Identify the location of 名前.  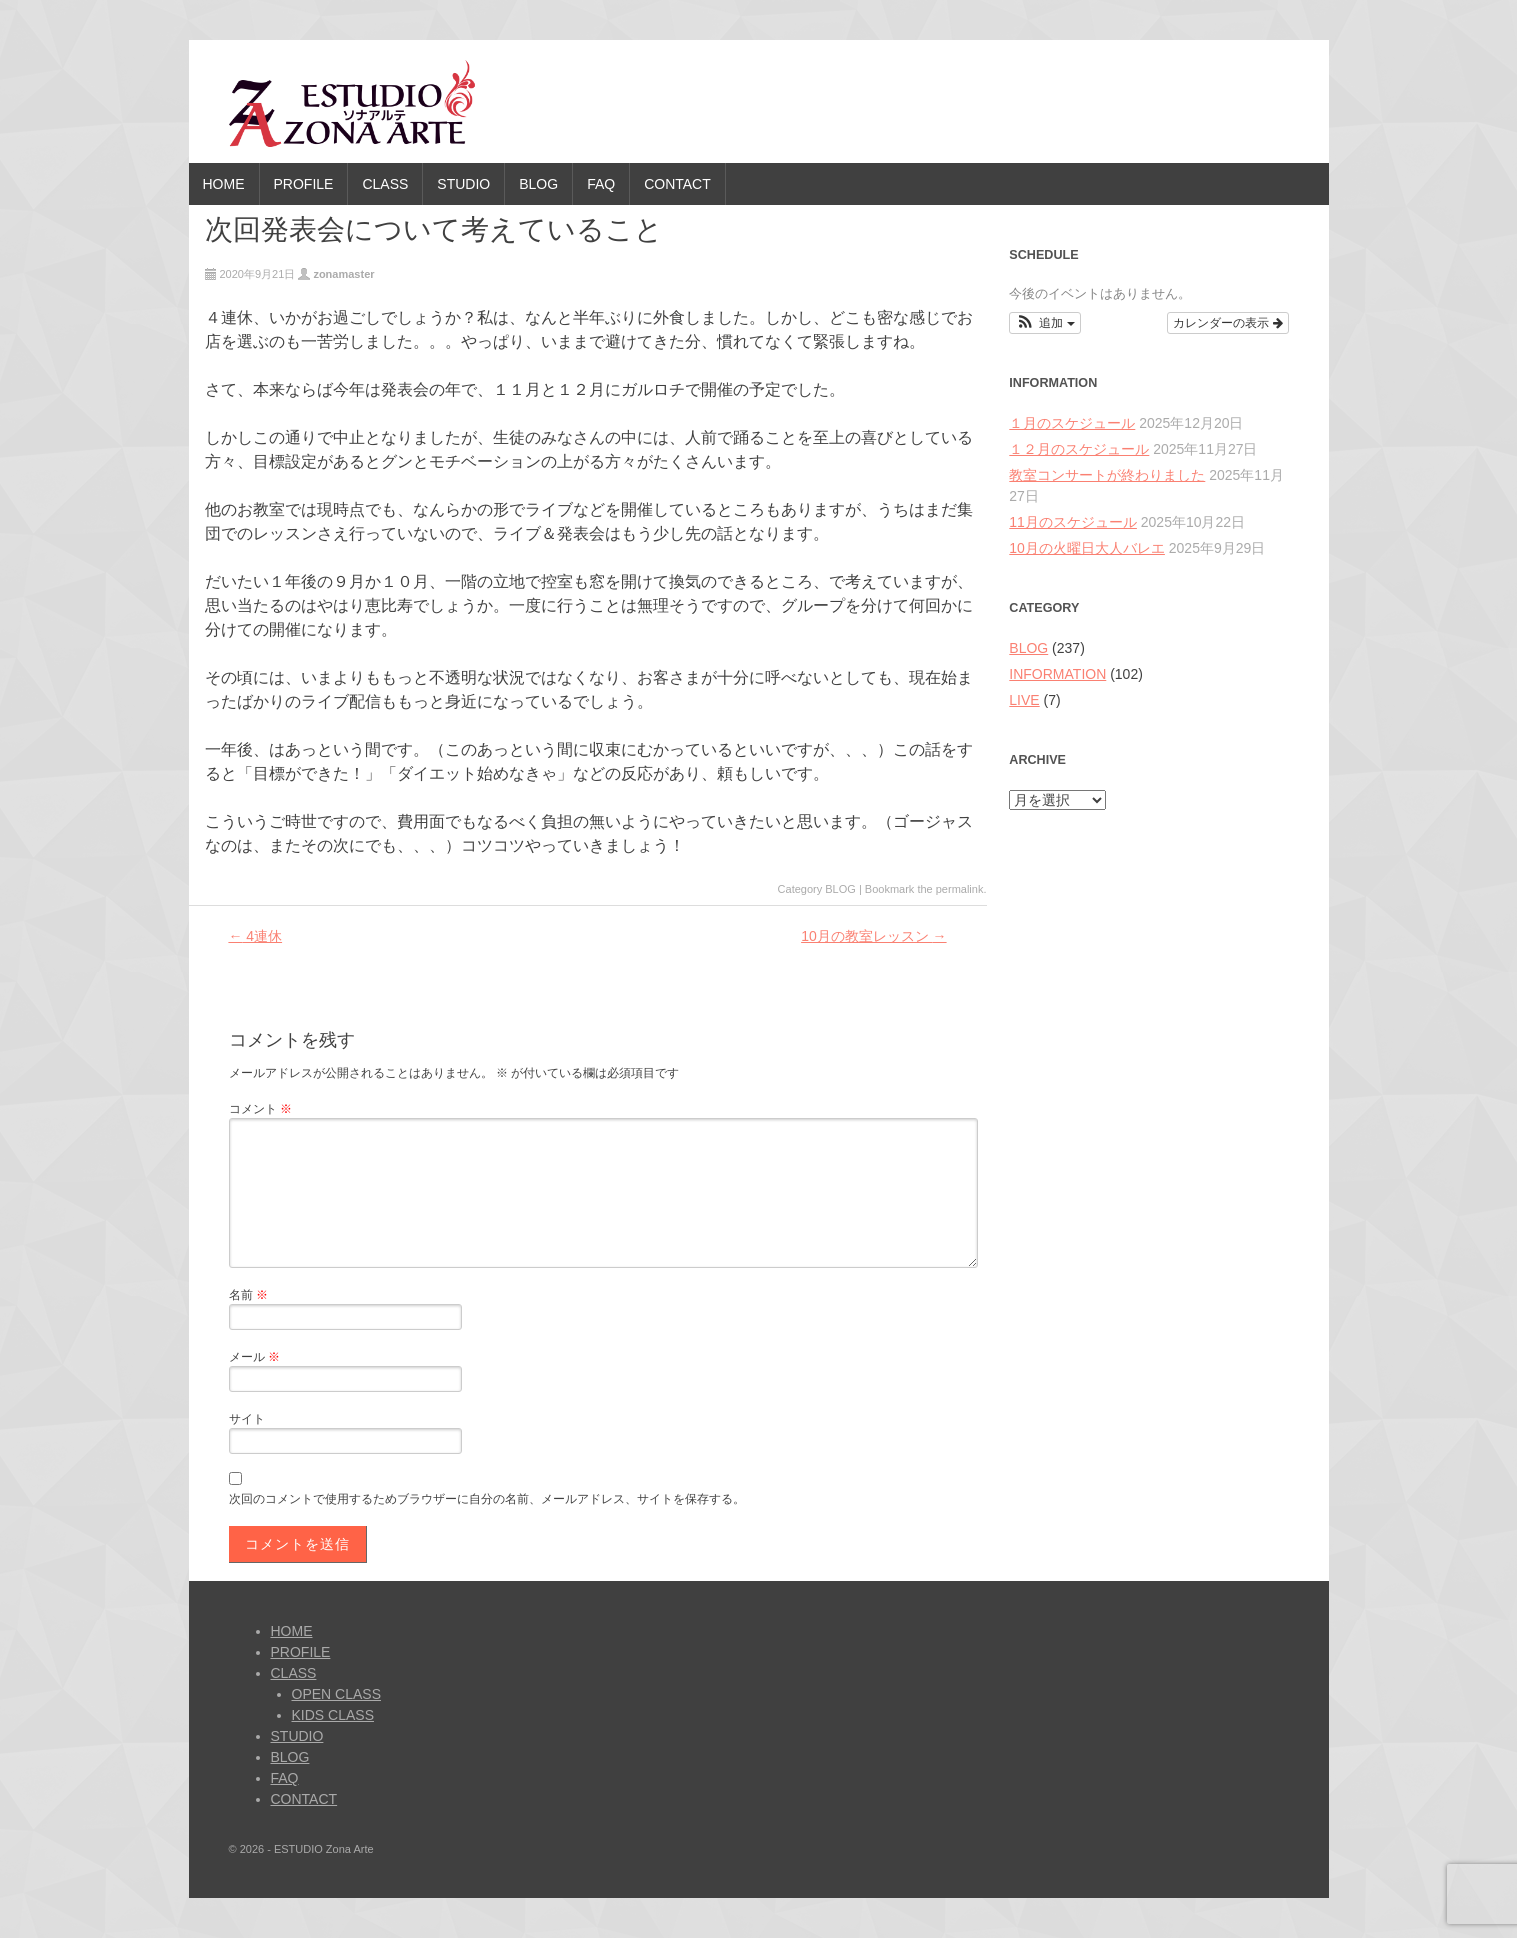
(248, 1295).